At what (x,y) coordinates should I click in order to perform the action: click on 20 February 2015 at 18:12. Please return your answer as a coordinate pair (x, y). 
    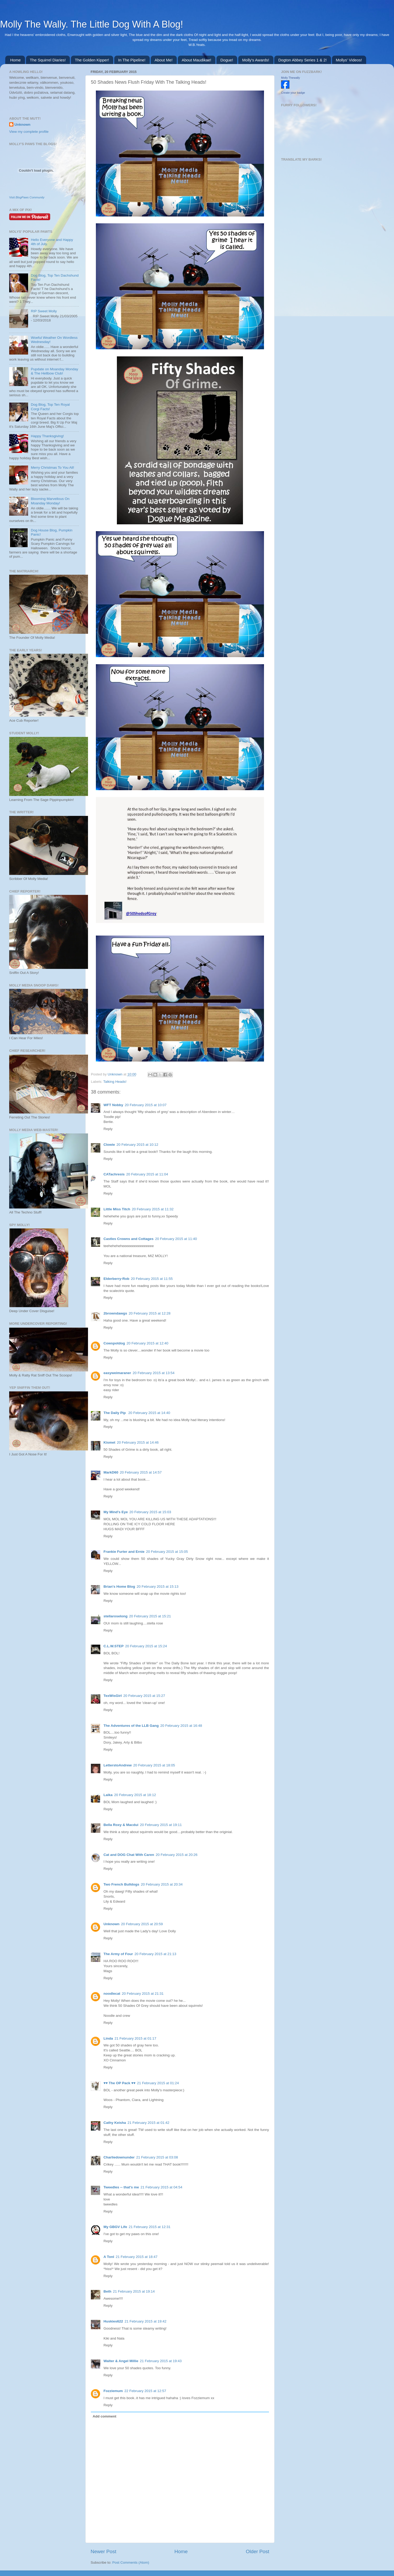
    Looking at the image, I should click on (135, 1795).